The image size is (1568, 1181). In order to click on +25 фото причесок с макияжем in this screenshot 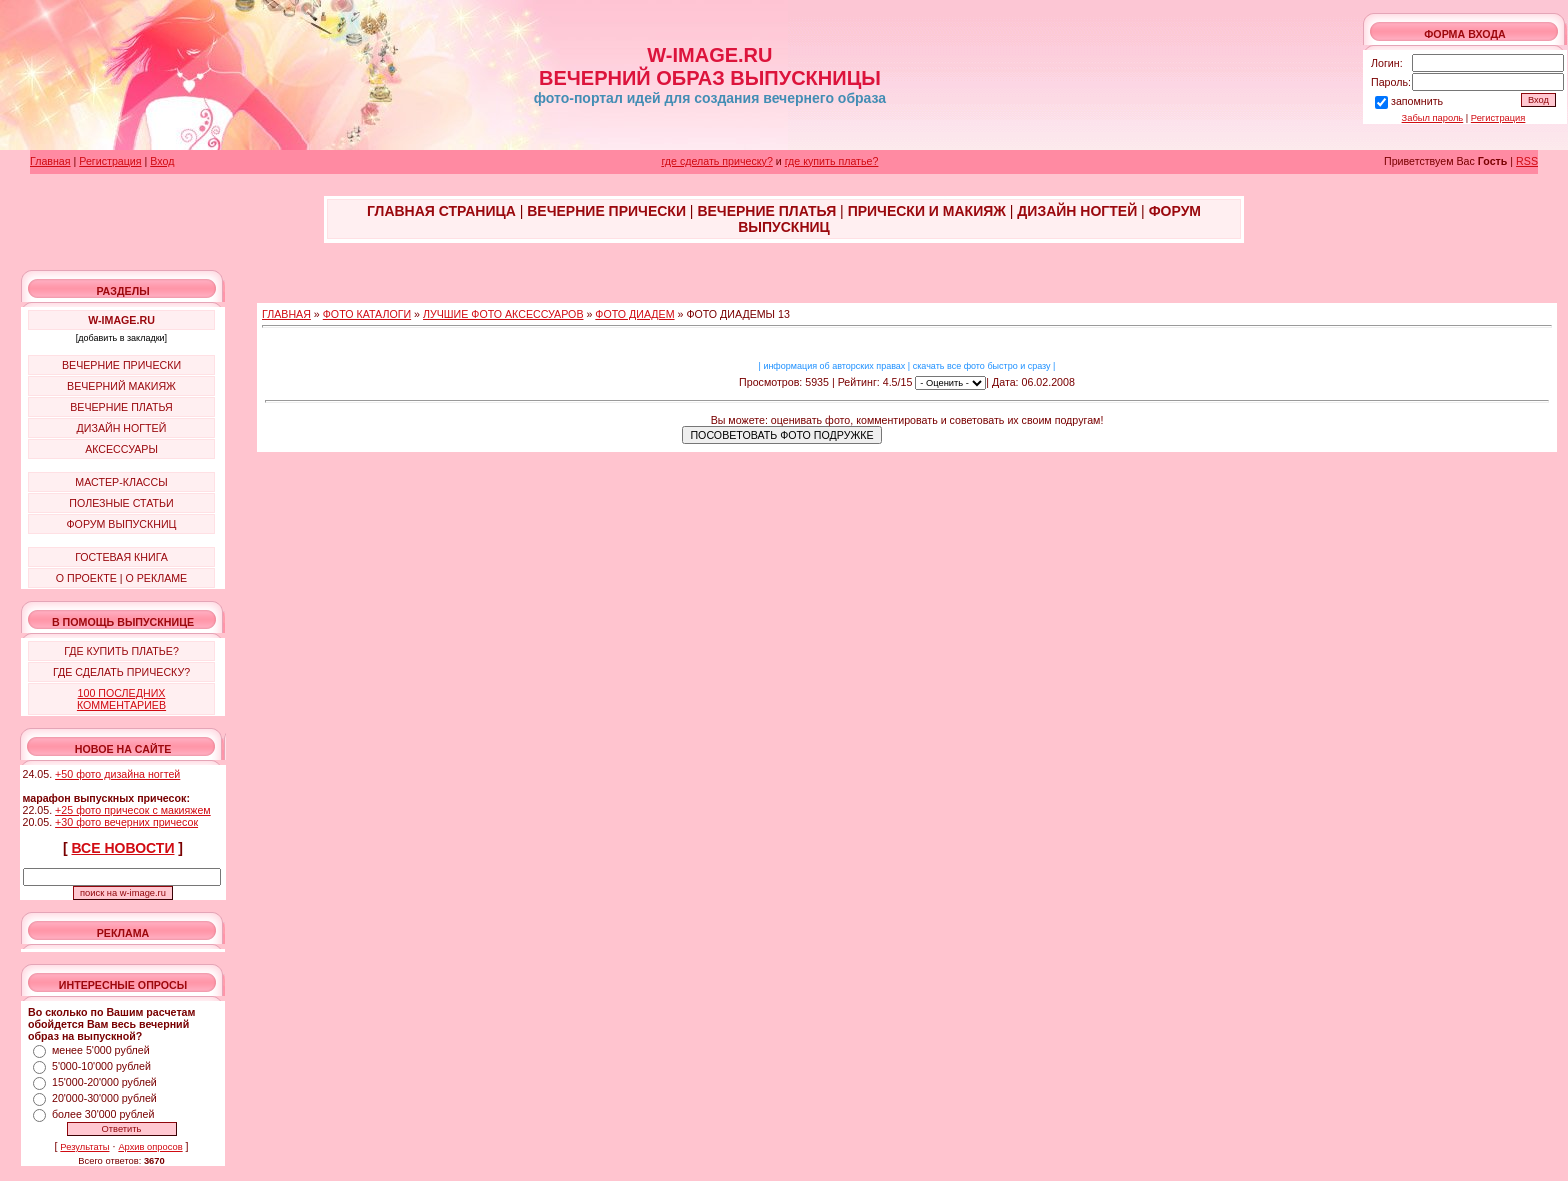, I will do `click(133, 810)`.